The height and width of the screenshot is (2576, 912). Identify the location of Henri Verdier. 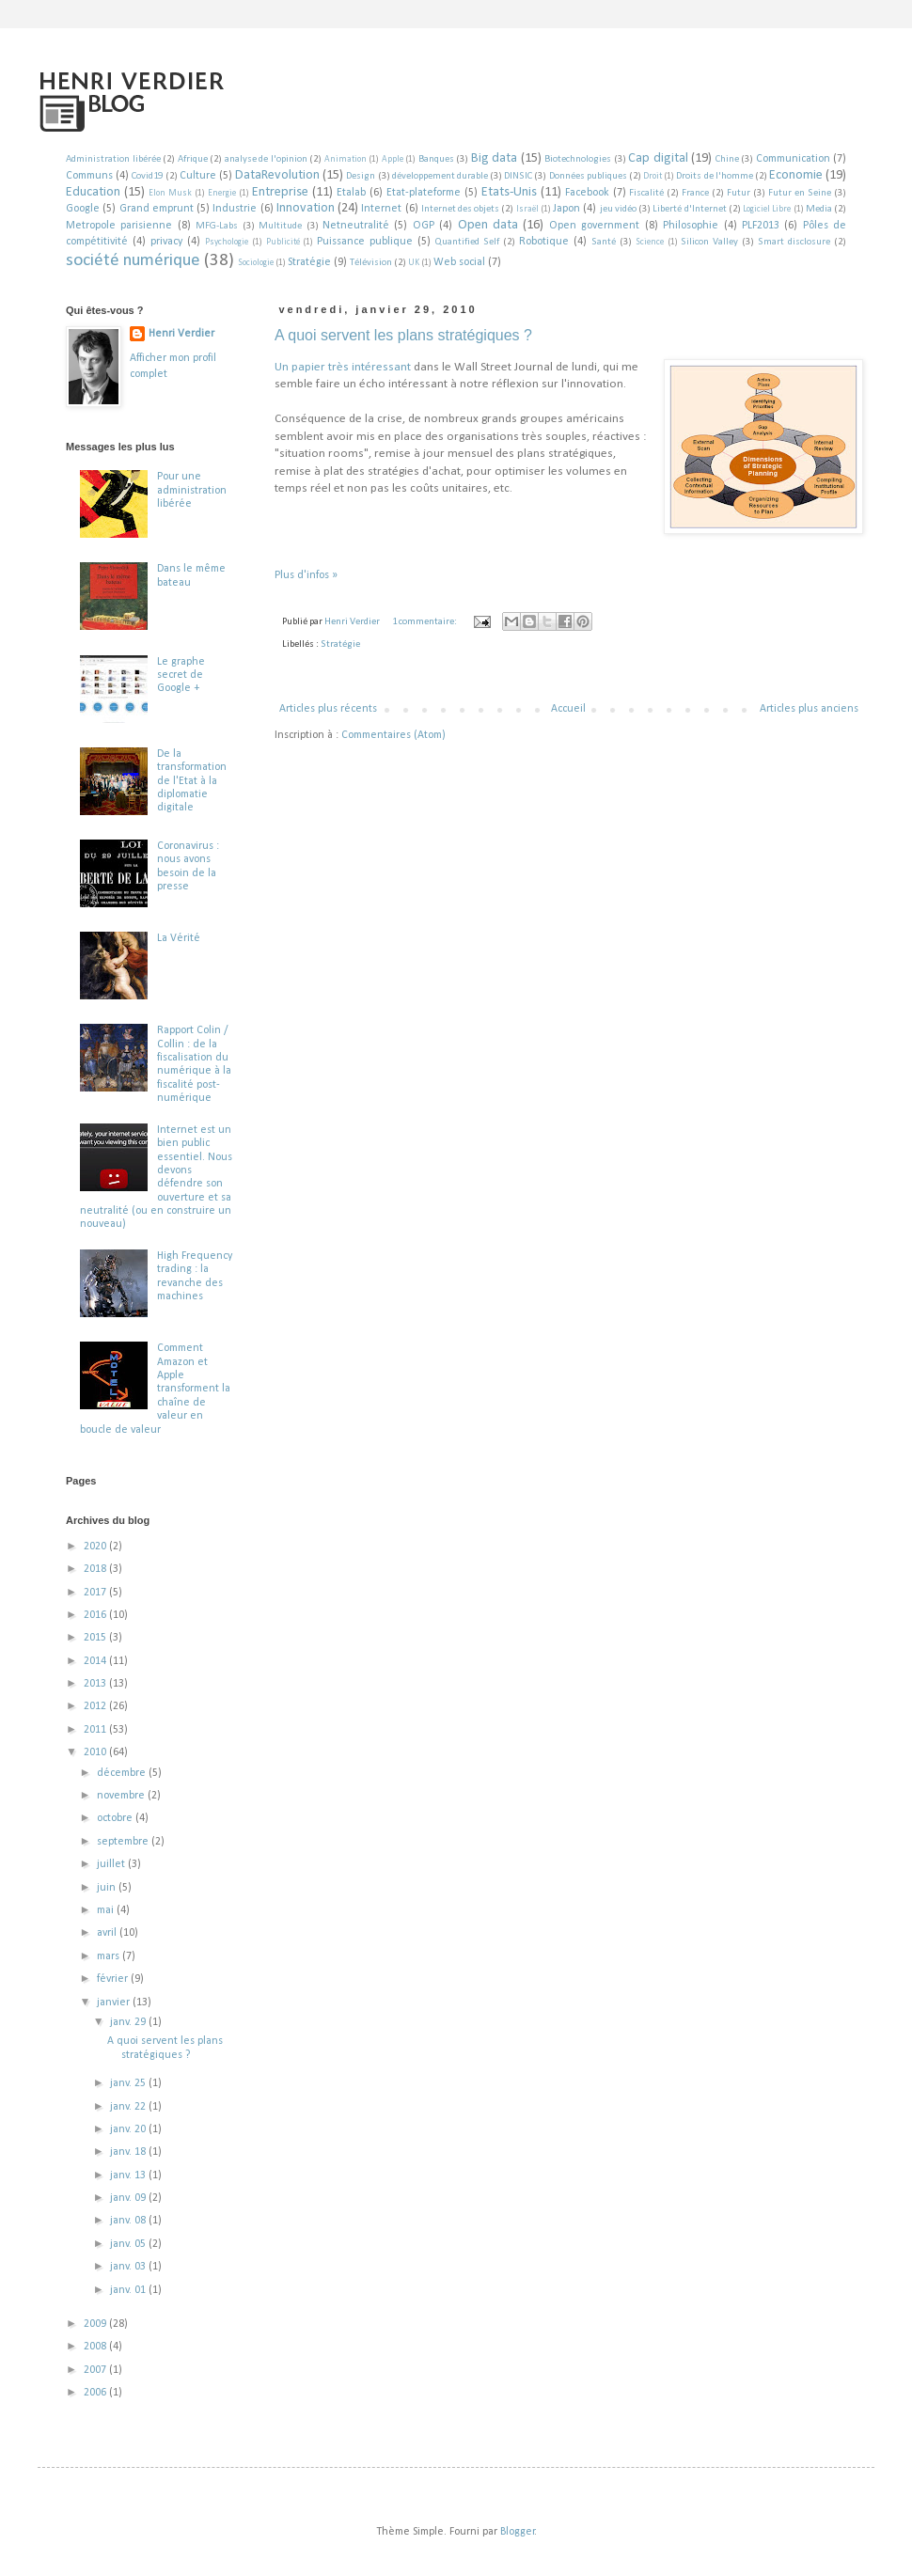
(181, 333).